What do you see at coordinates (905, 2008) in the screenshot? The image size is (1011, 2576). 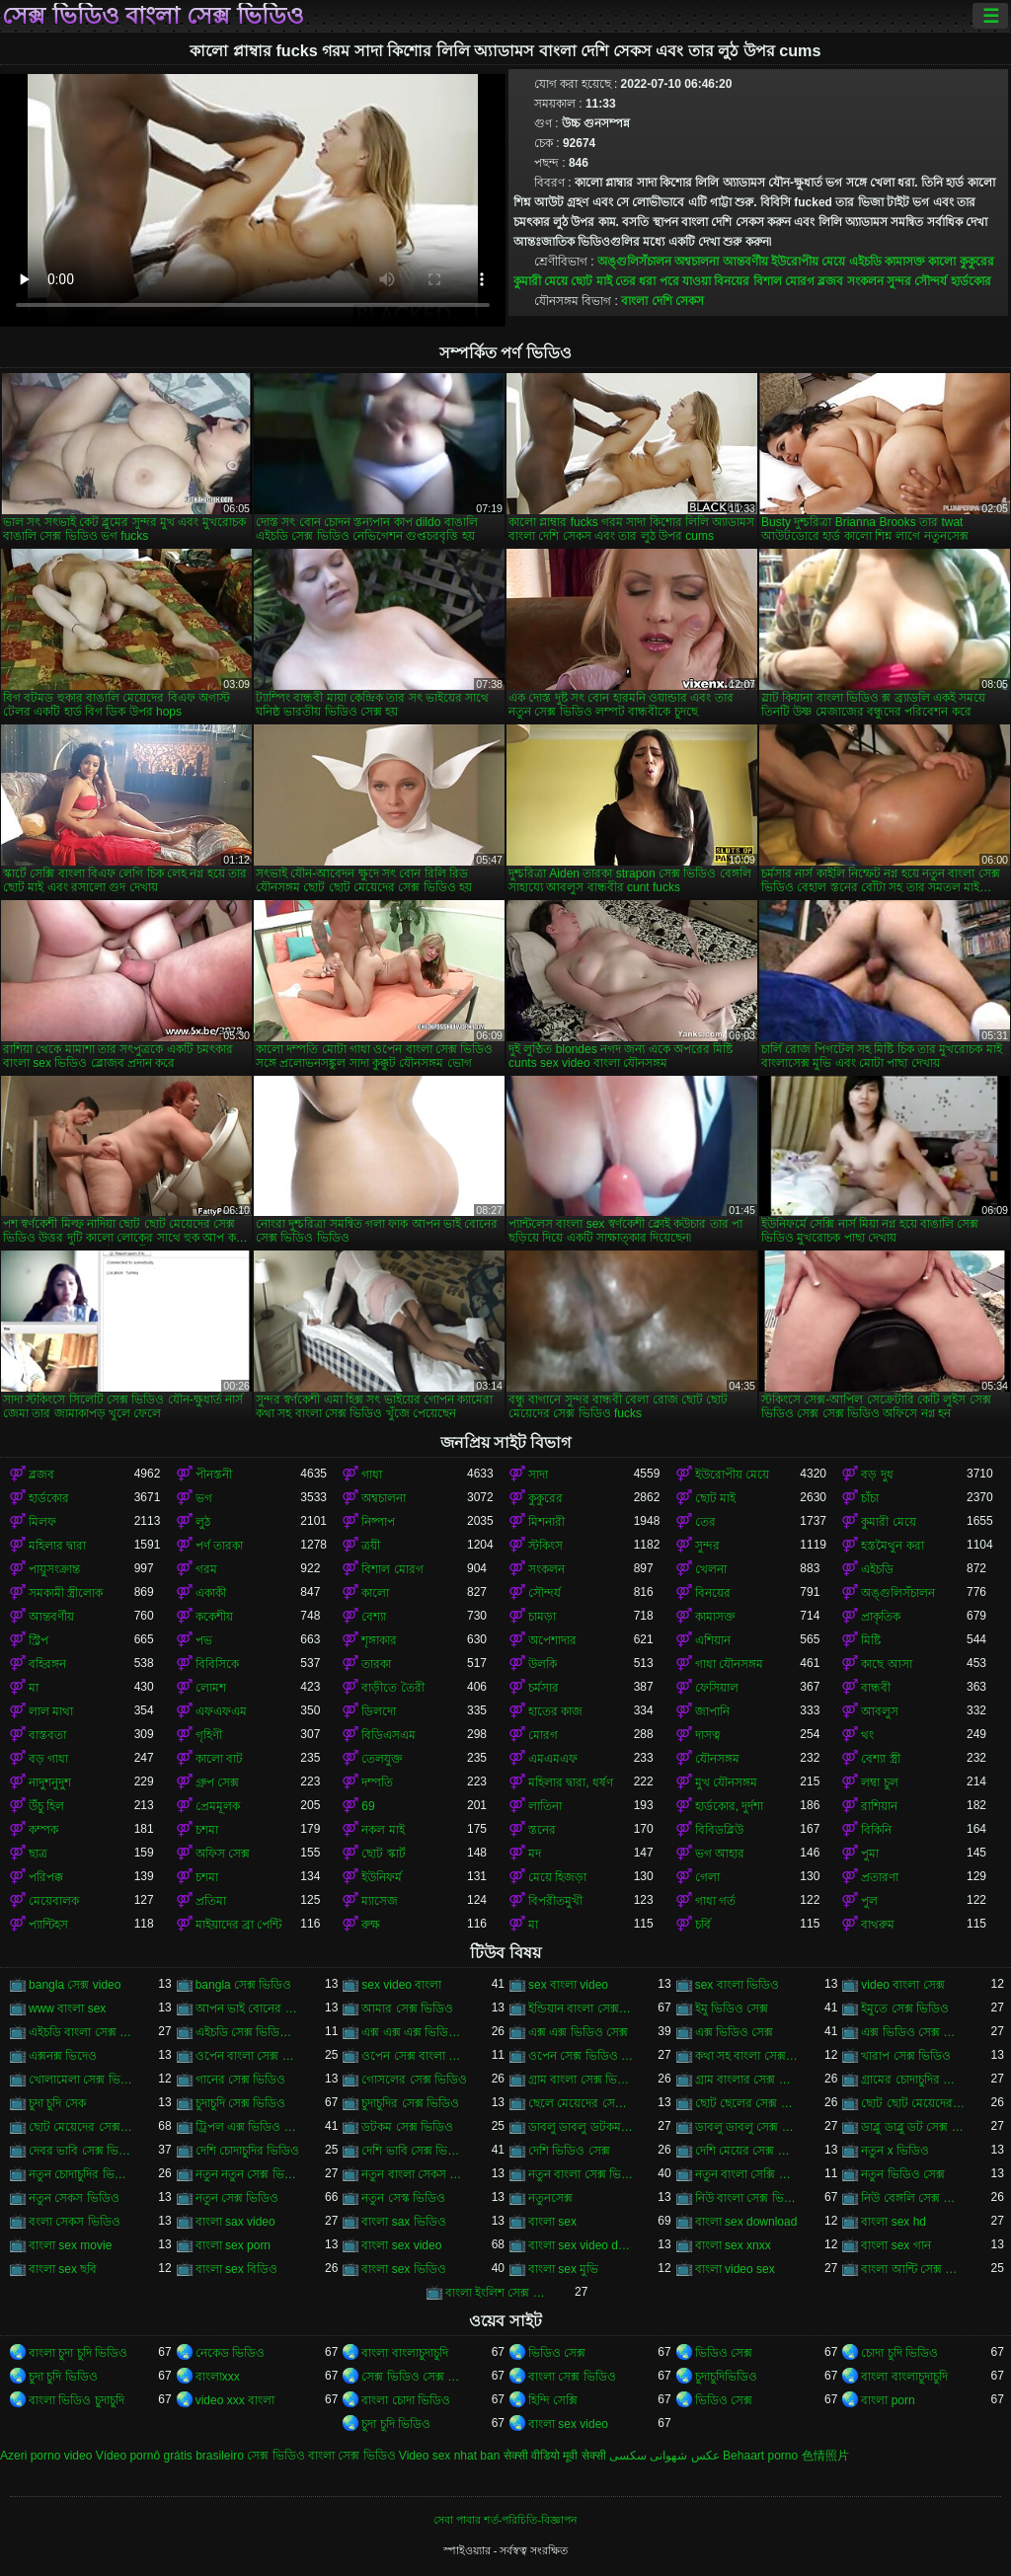 I see `ইমুতে সেক্স ভিডিও` at bounding box center [905, 2008].